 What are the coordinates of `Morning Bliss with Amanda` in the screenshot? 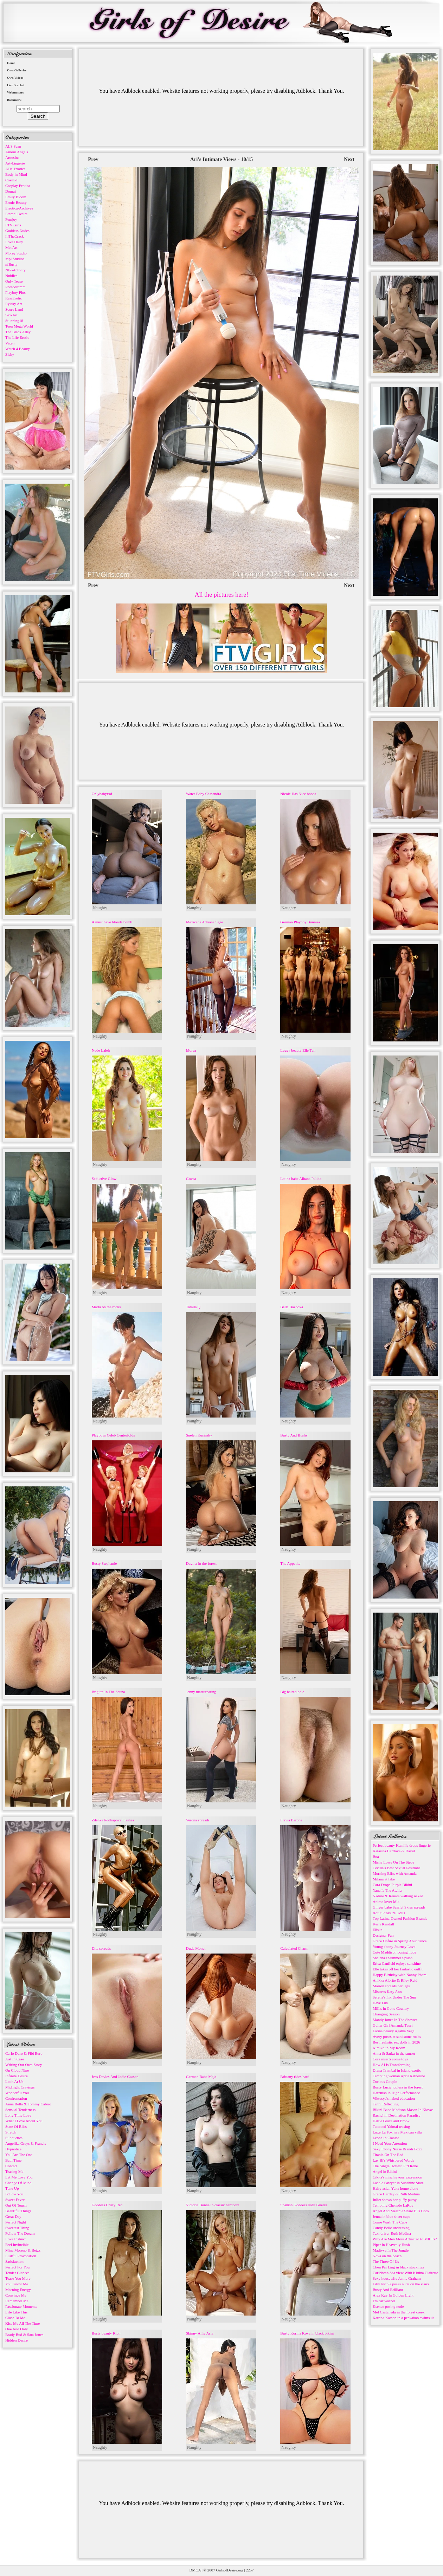 It's located at (395, 1873).